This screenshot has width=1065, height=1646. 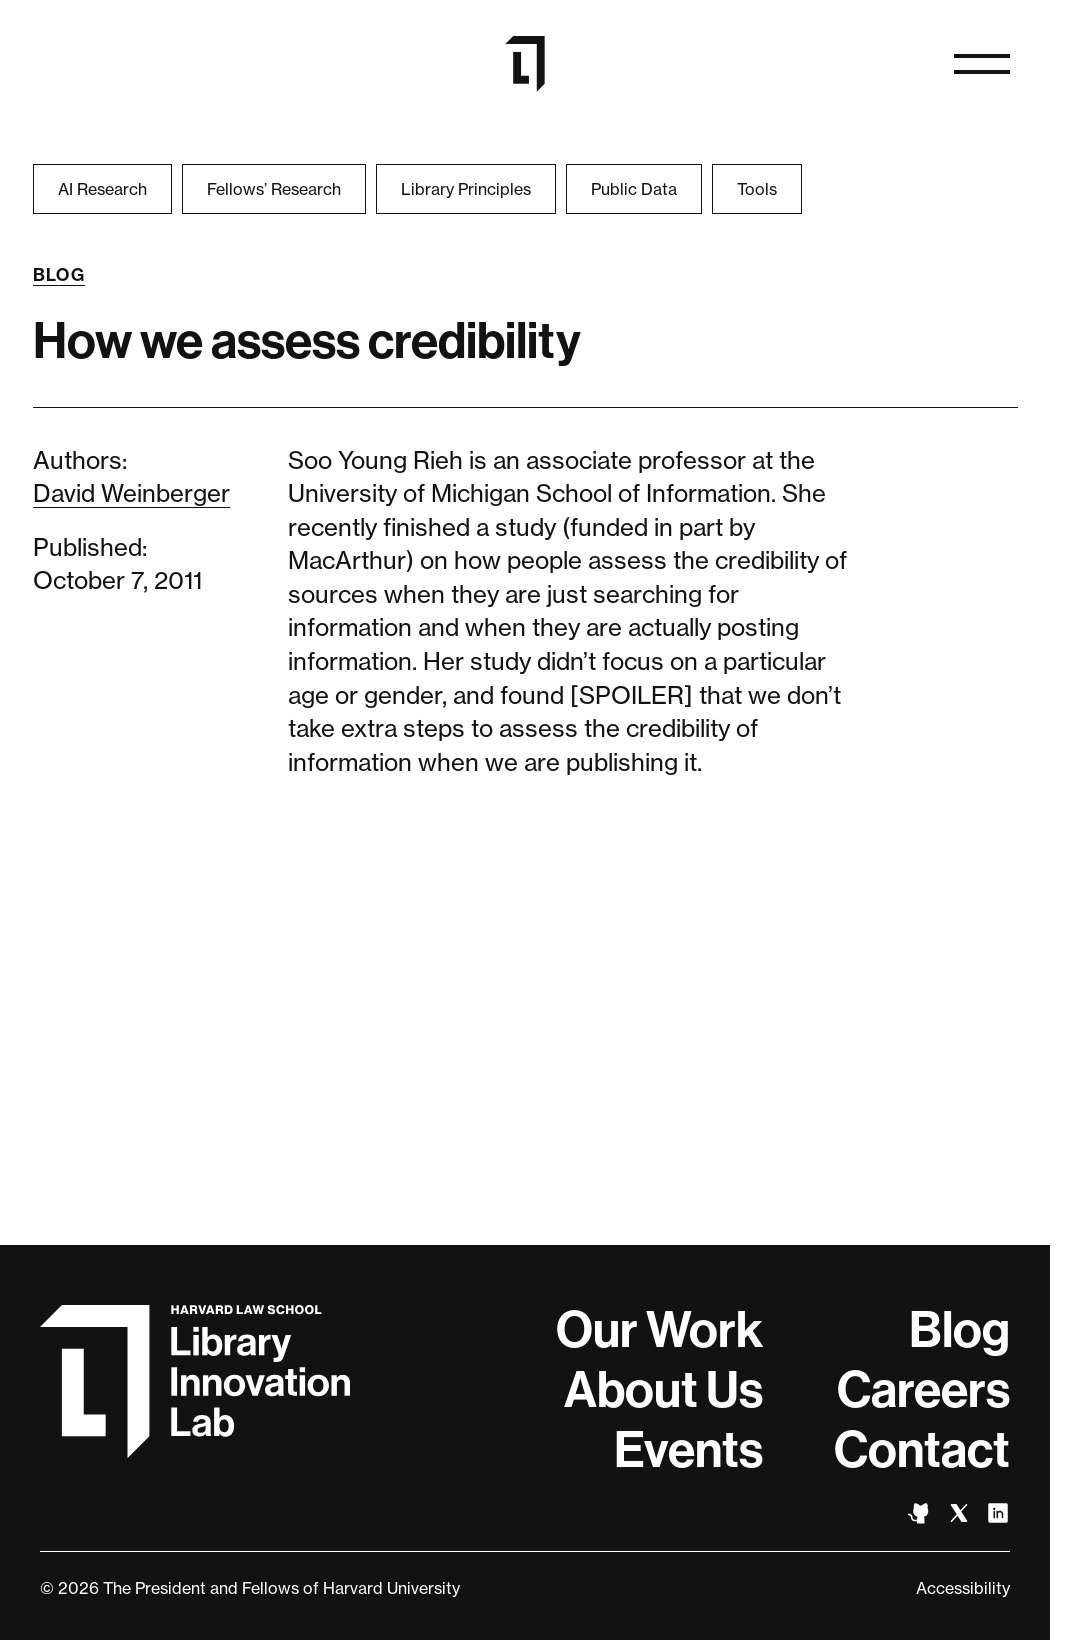 I want to click on AI Research, so click(x=102, y=189).